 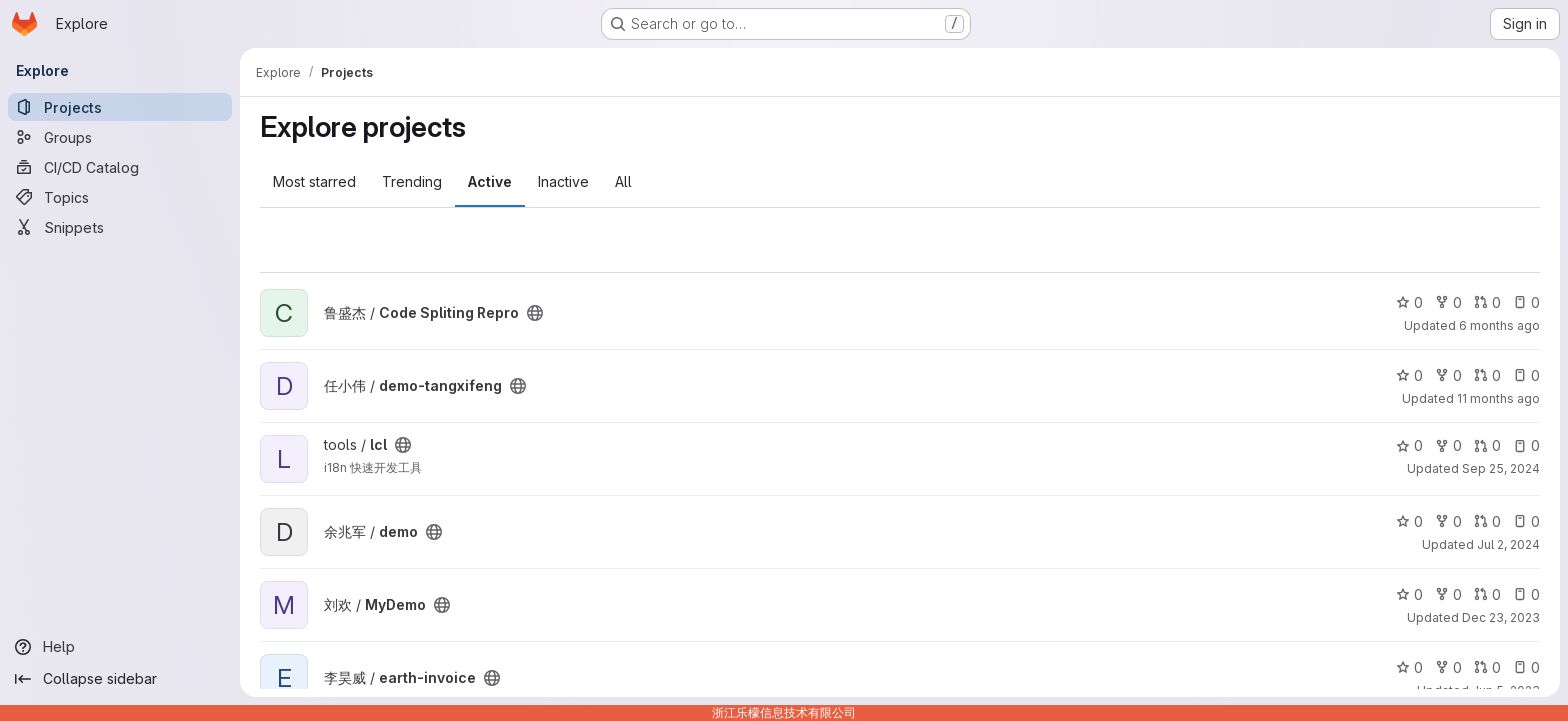 I want to click on Inactive [tab], so click(x=563, y=181).